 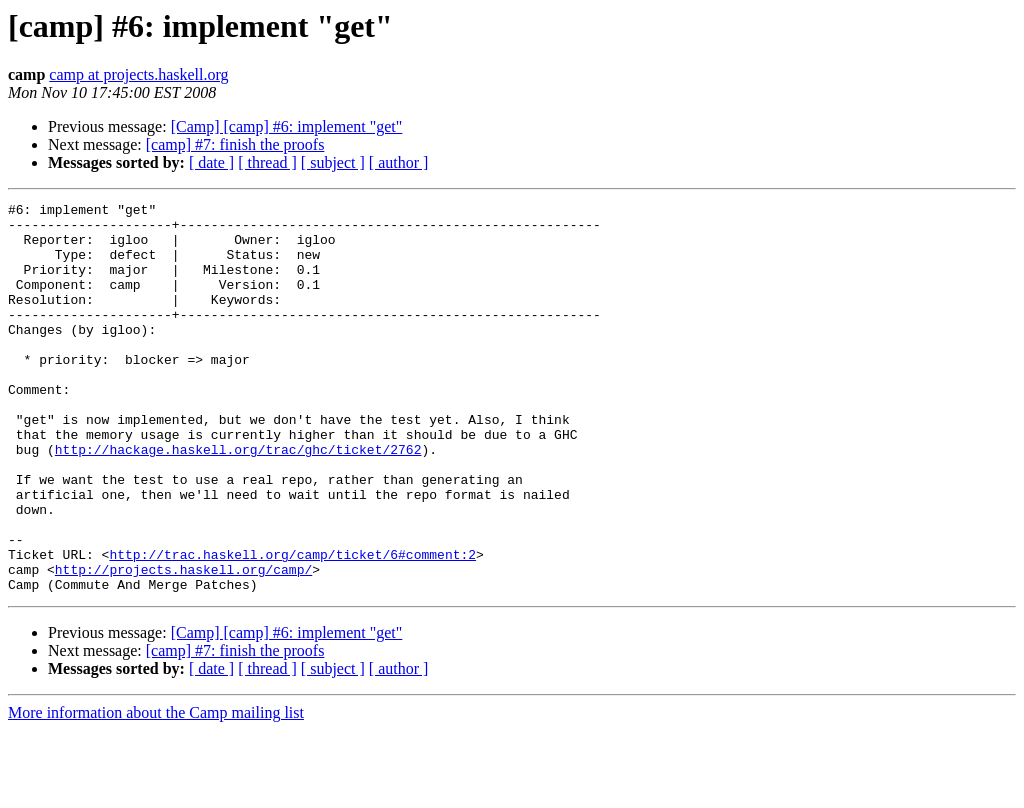 I want to click on [camp] #7: finish the proofs, so click(x=235, y=144).